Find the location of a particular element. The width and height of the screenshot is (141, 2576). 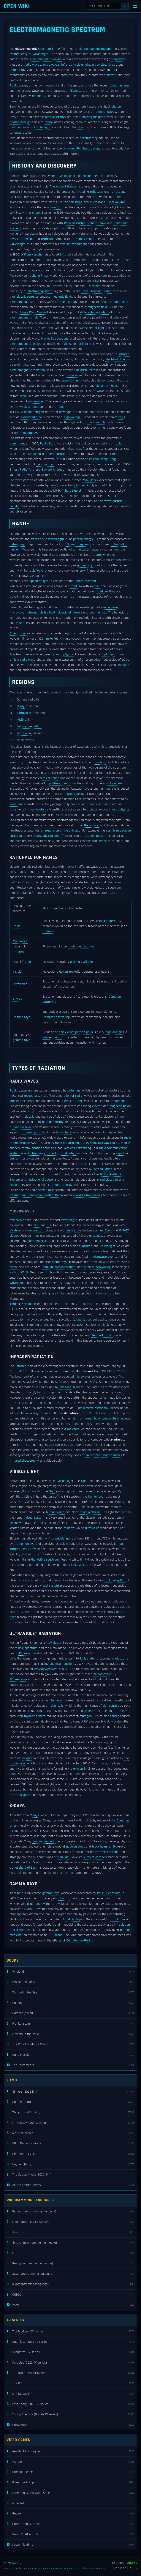

Planck constant is located at coordinates (85, 581).